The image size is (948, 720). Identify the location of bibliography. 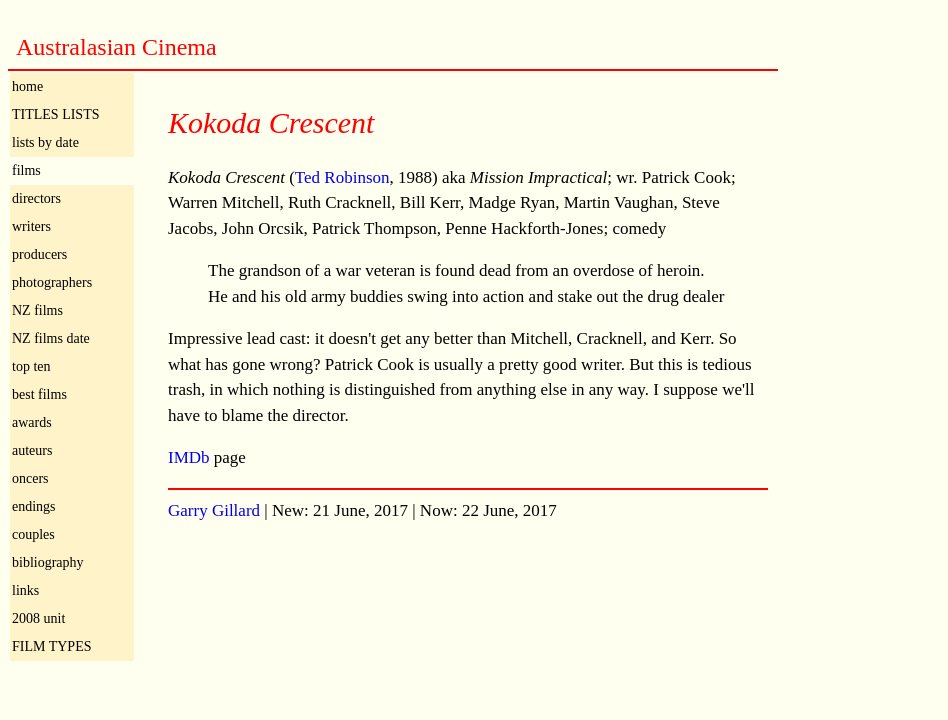
(48, 562).